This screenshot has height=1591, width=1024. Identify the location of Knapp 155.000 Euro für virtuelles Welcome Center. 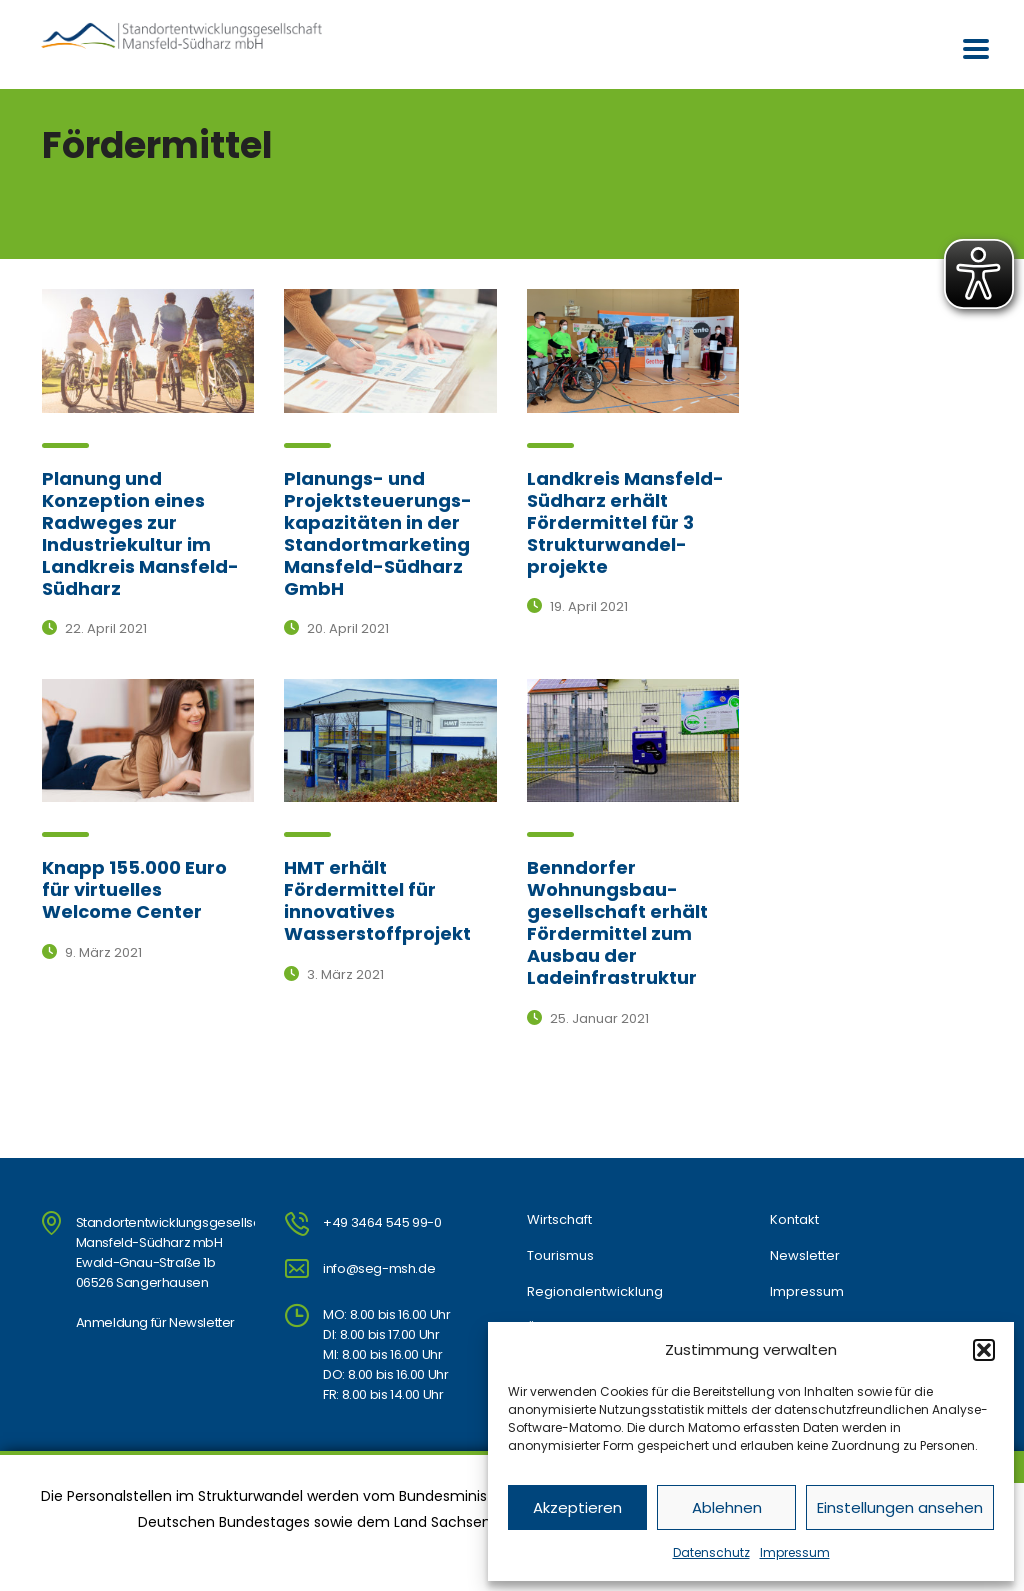
(134, 889).